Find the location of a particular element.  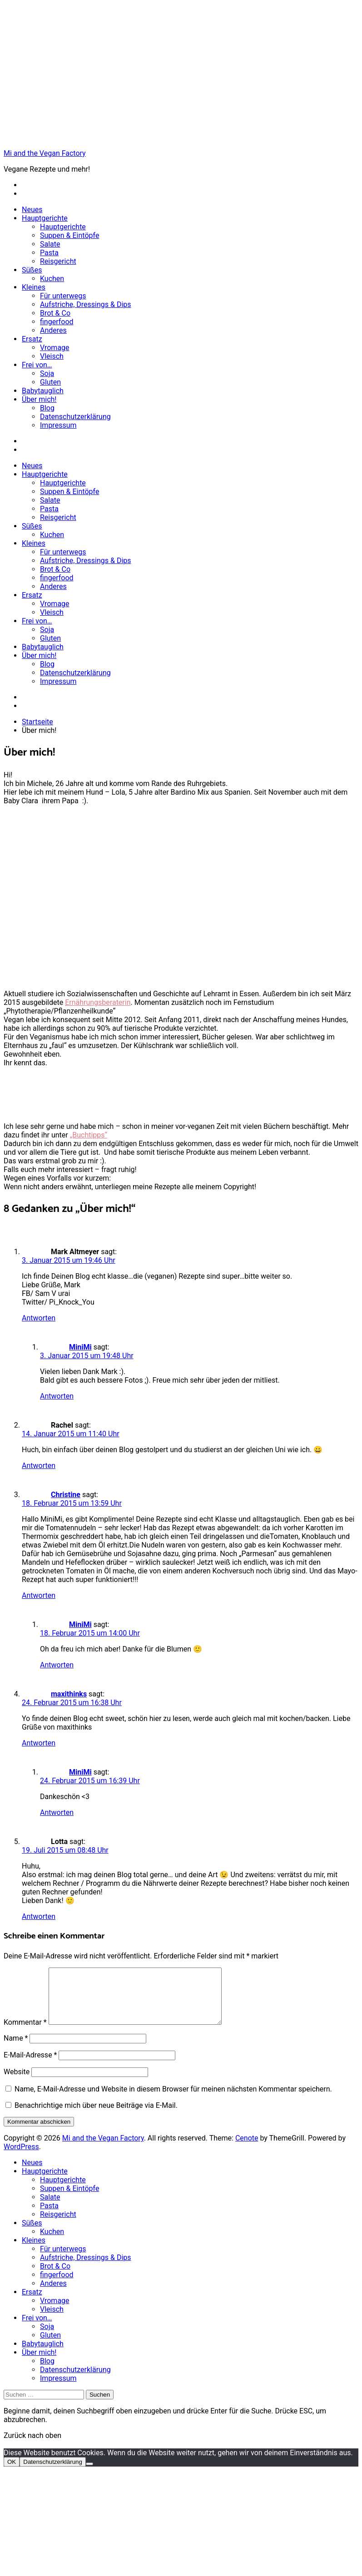

Hauptgerichte is located at coordinates (45, 218).